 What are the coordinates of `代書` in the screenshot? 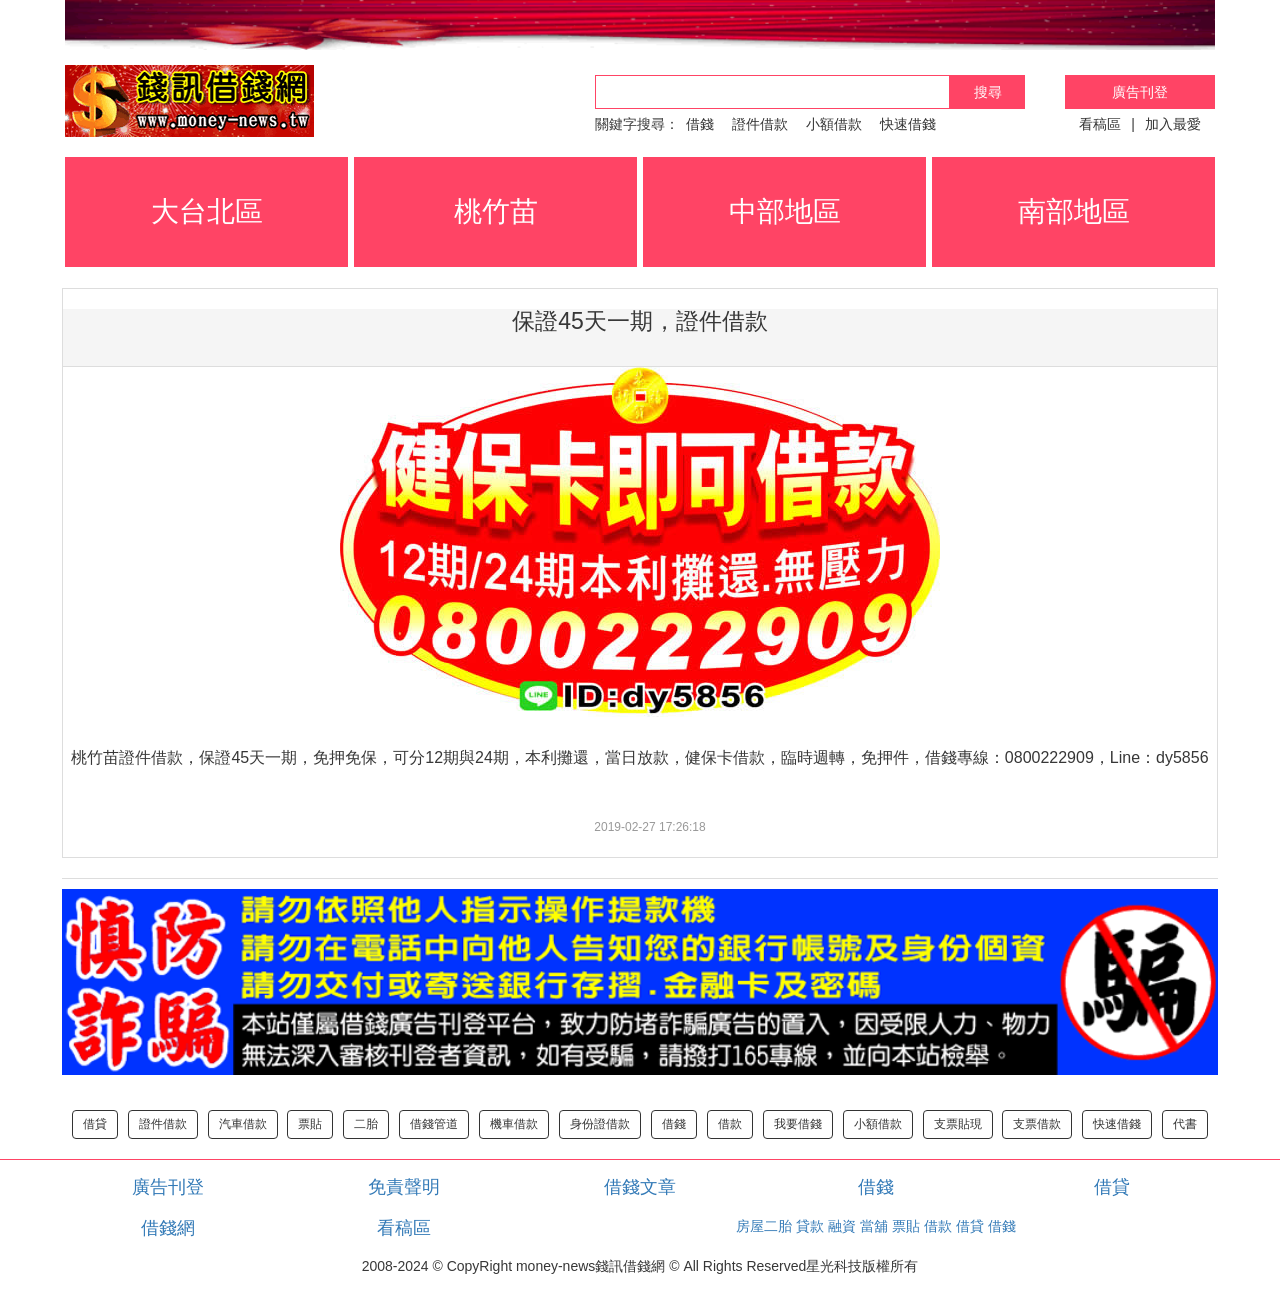 It's located at (1185, 1124).